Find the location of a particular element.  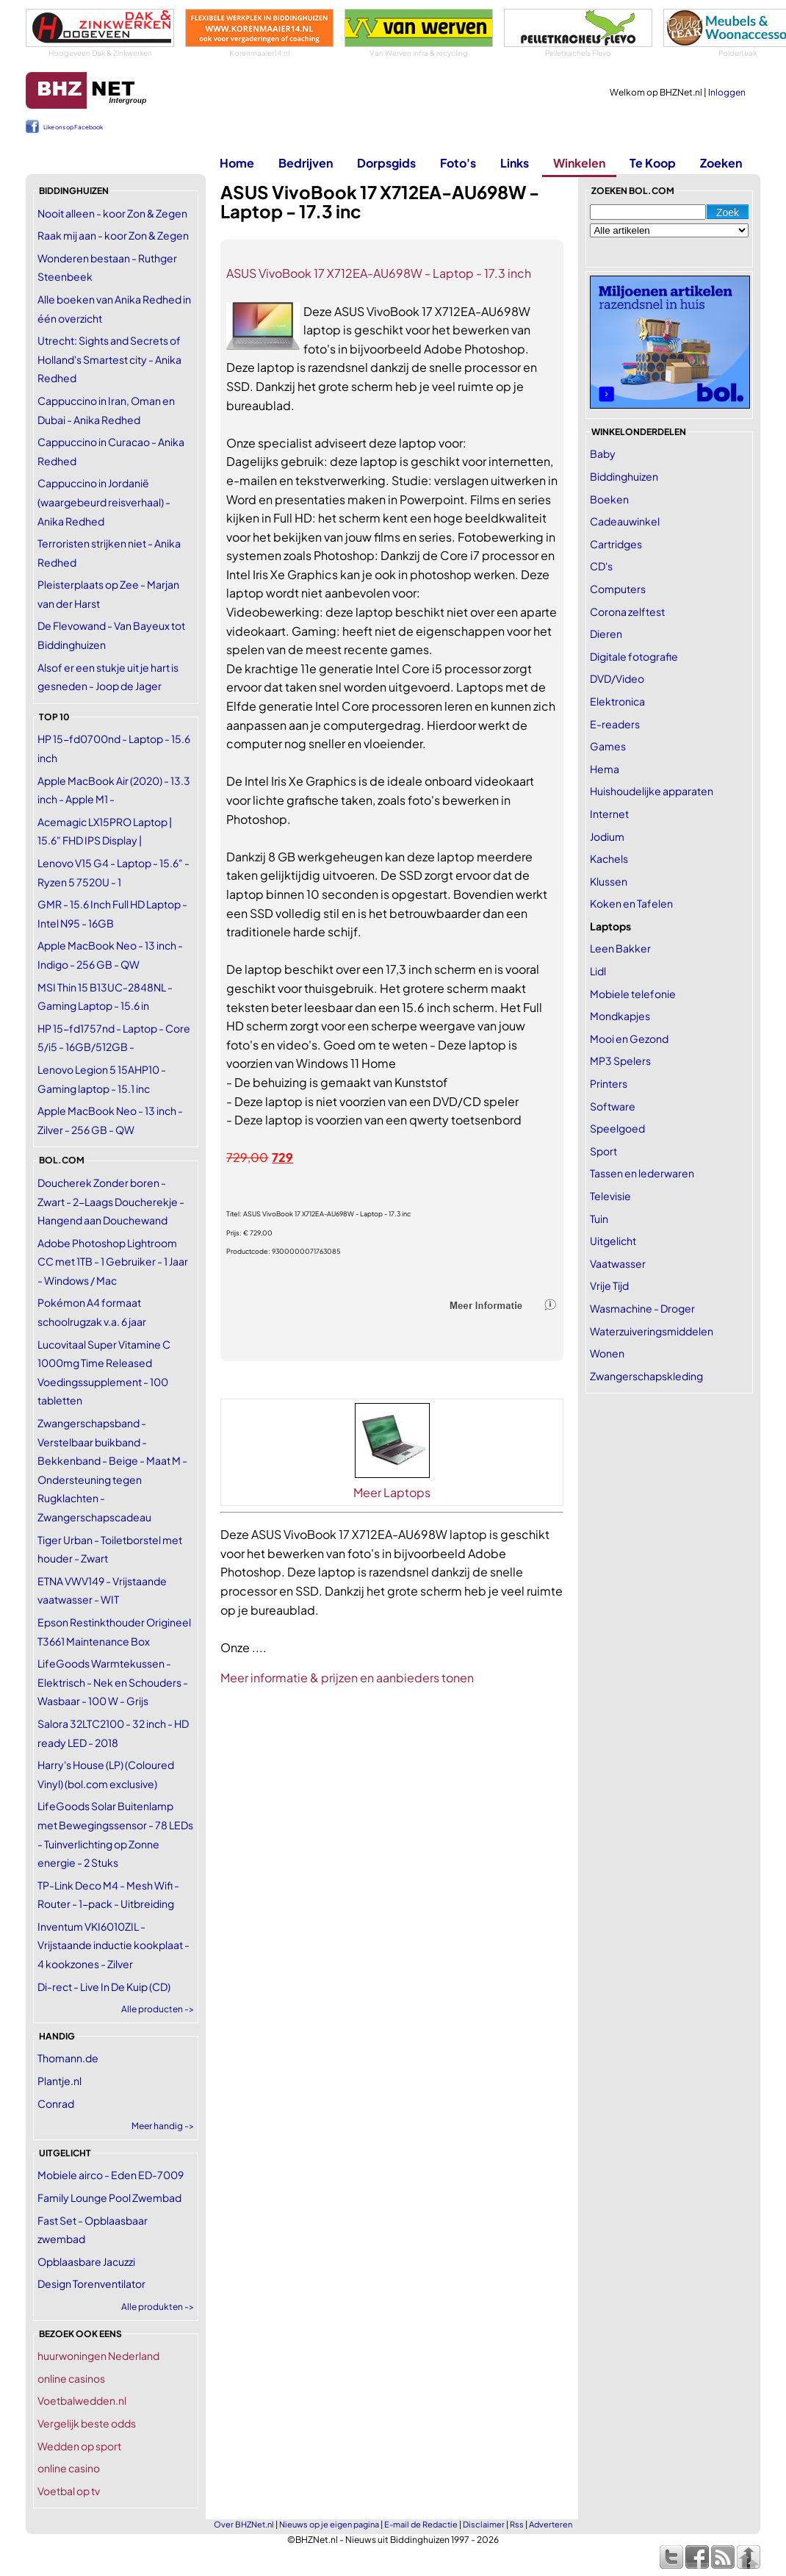

CD's is located at coordinates (601, 566).